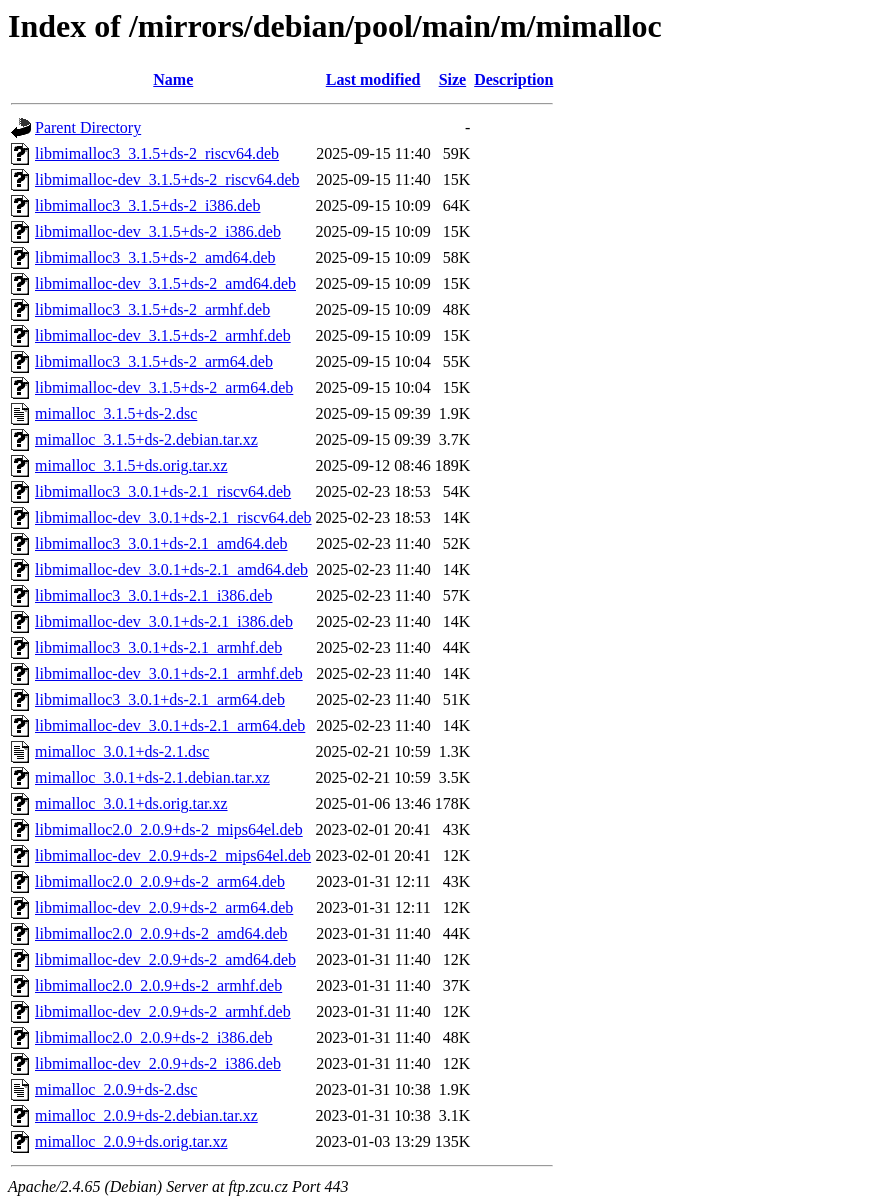  What do you see at coordinates (160, 881) in the screenshot?
I see `libmimalloc2.0_2.0.9+ds-2_arm64.deb` at bounding box center [160, 881].